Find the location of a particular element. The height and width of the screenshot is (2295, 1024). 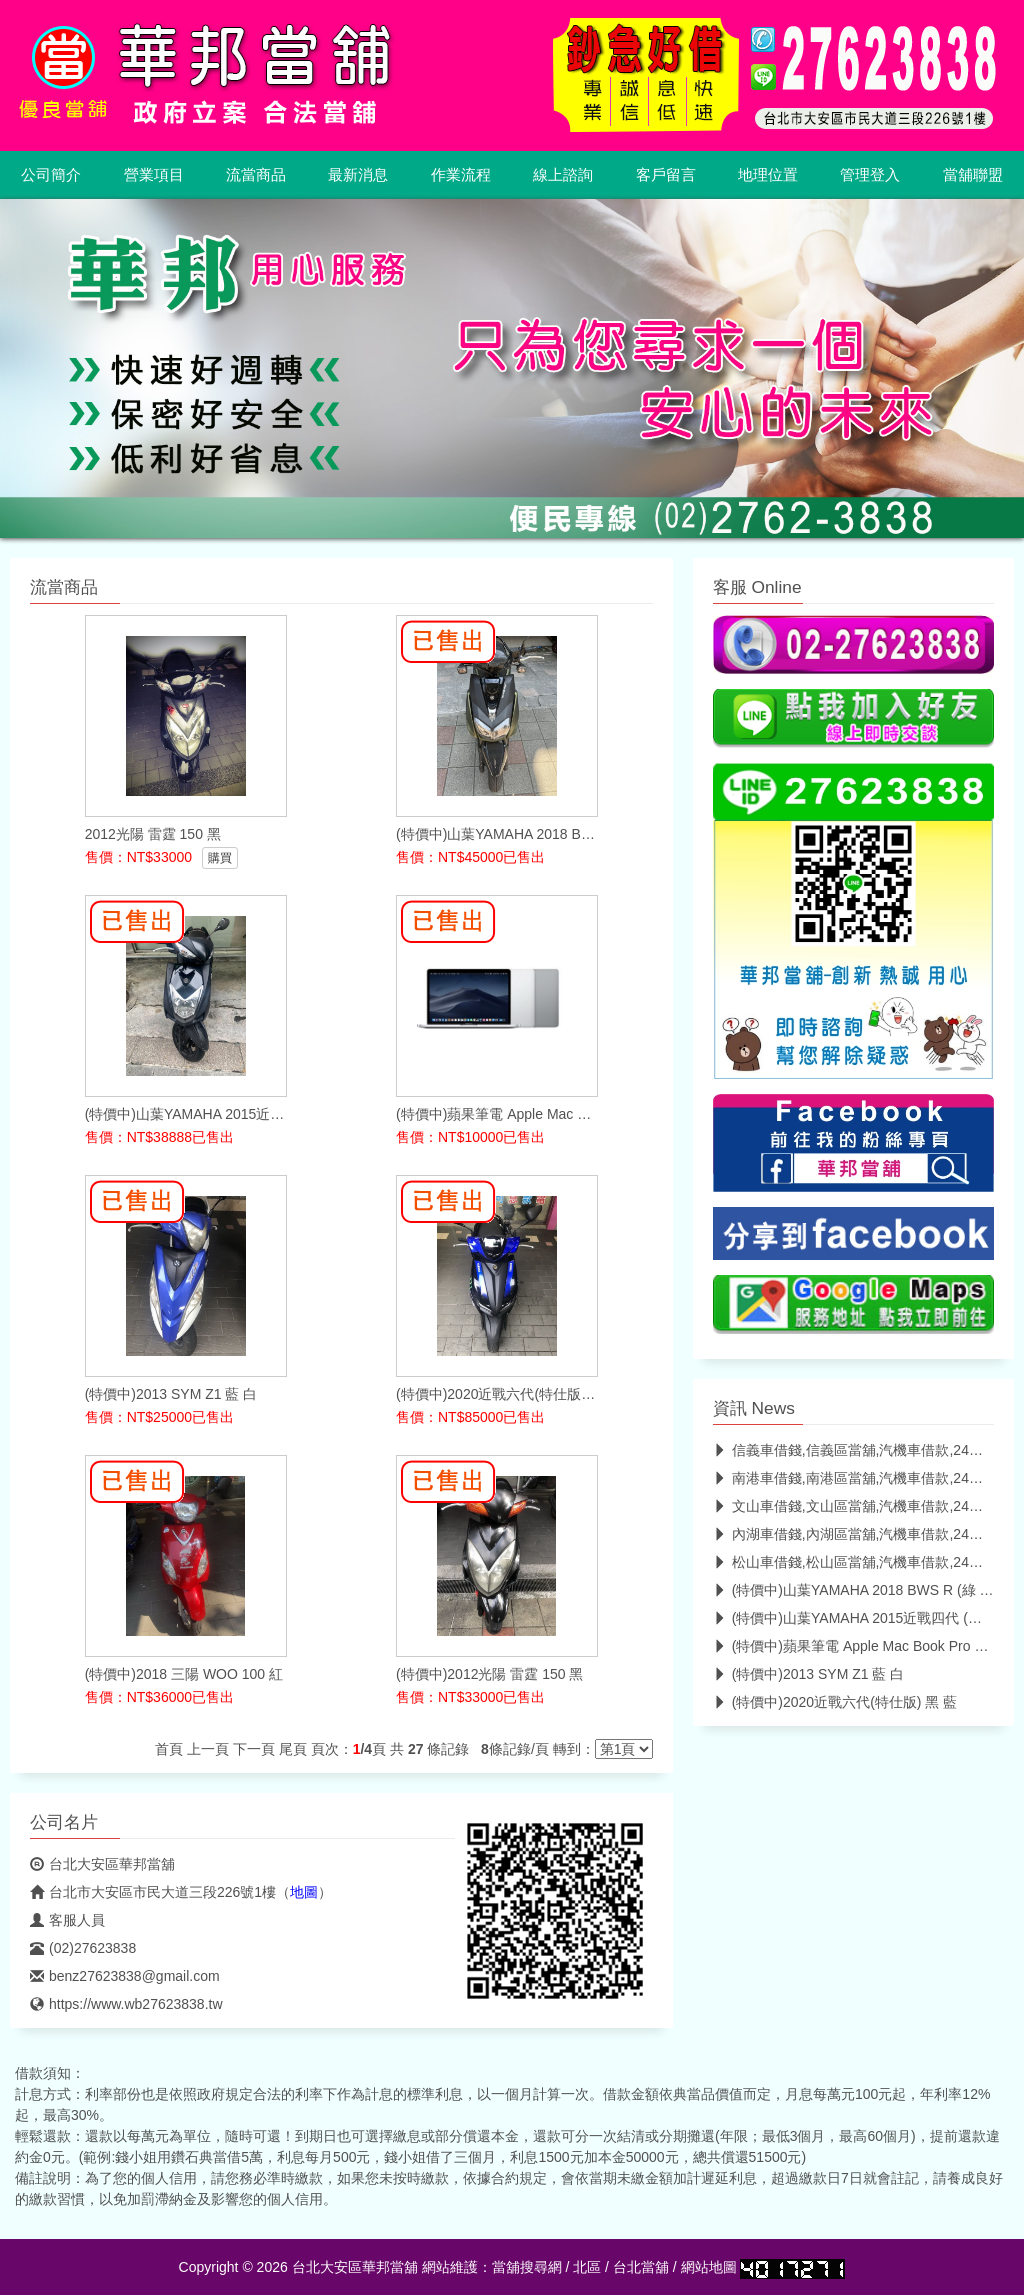

當舖搜尋網 is located at coordinates (527, 2267).